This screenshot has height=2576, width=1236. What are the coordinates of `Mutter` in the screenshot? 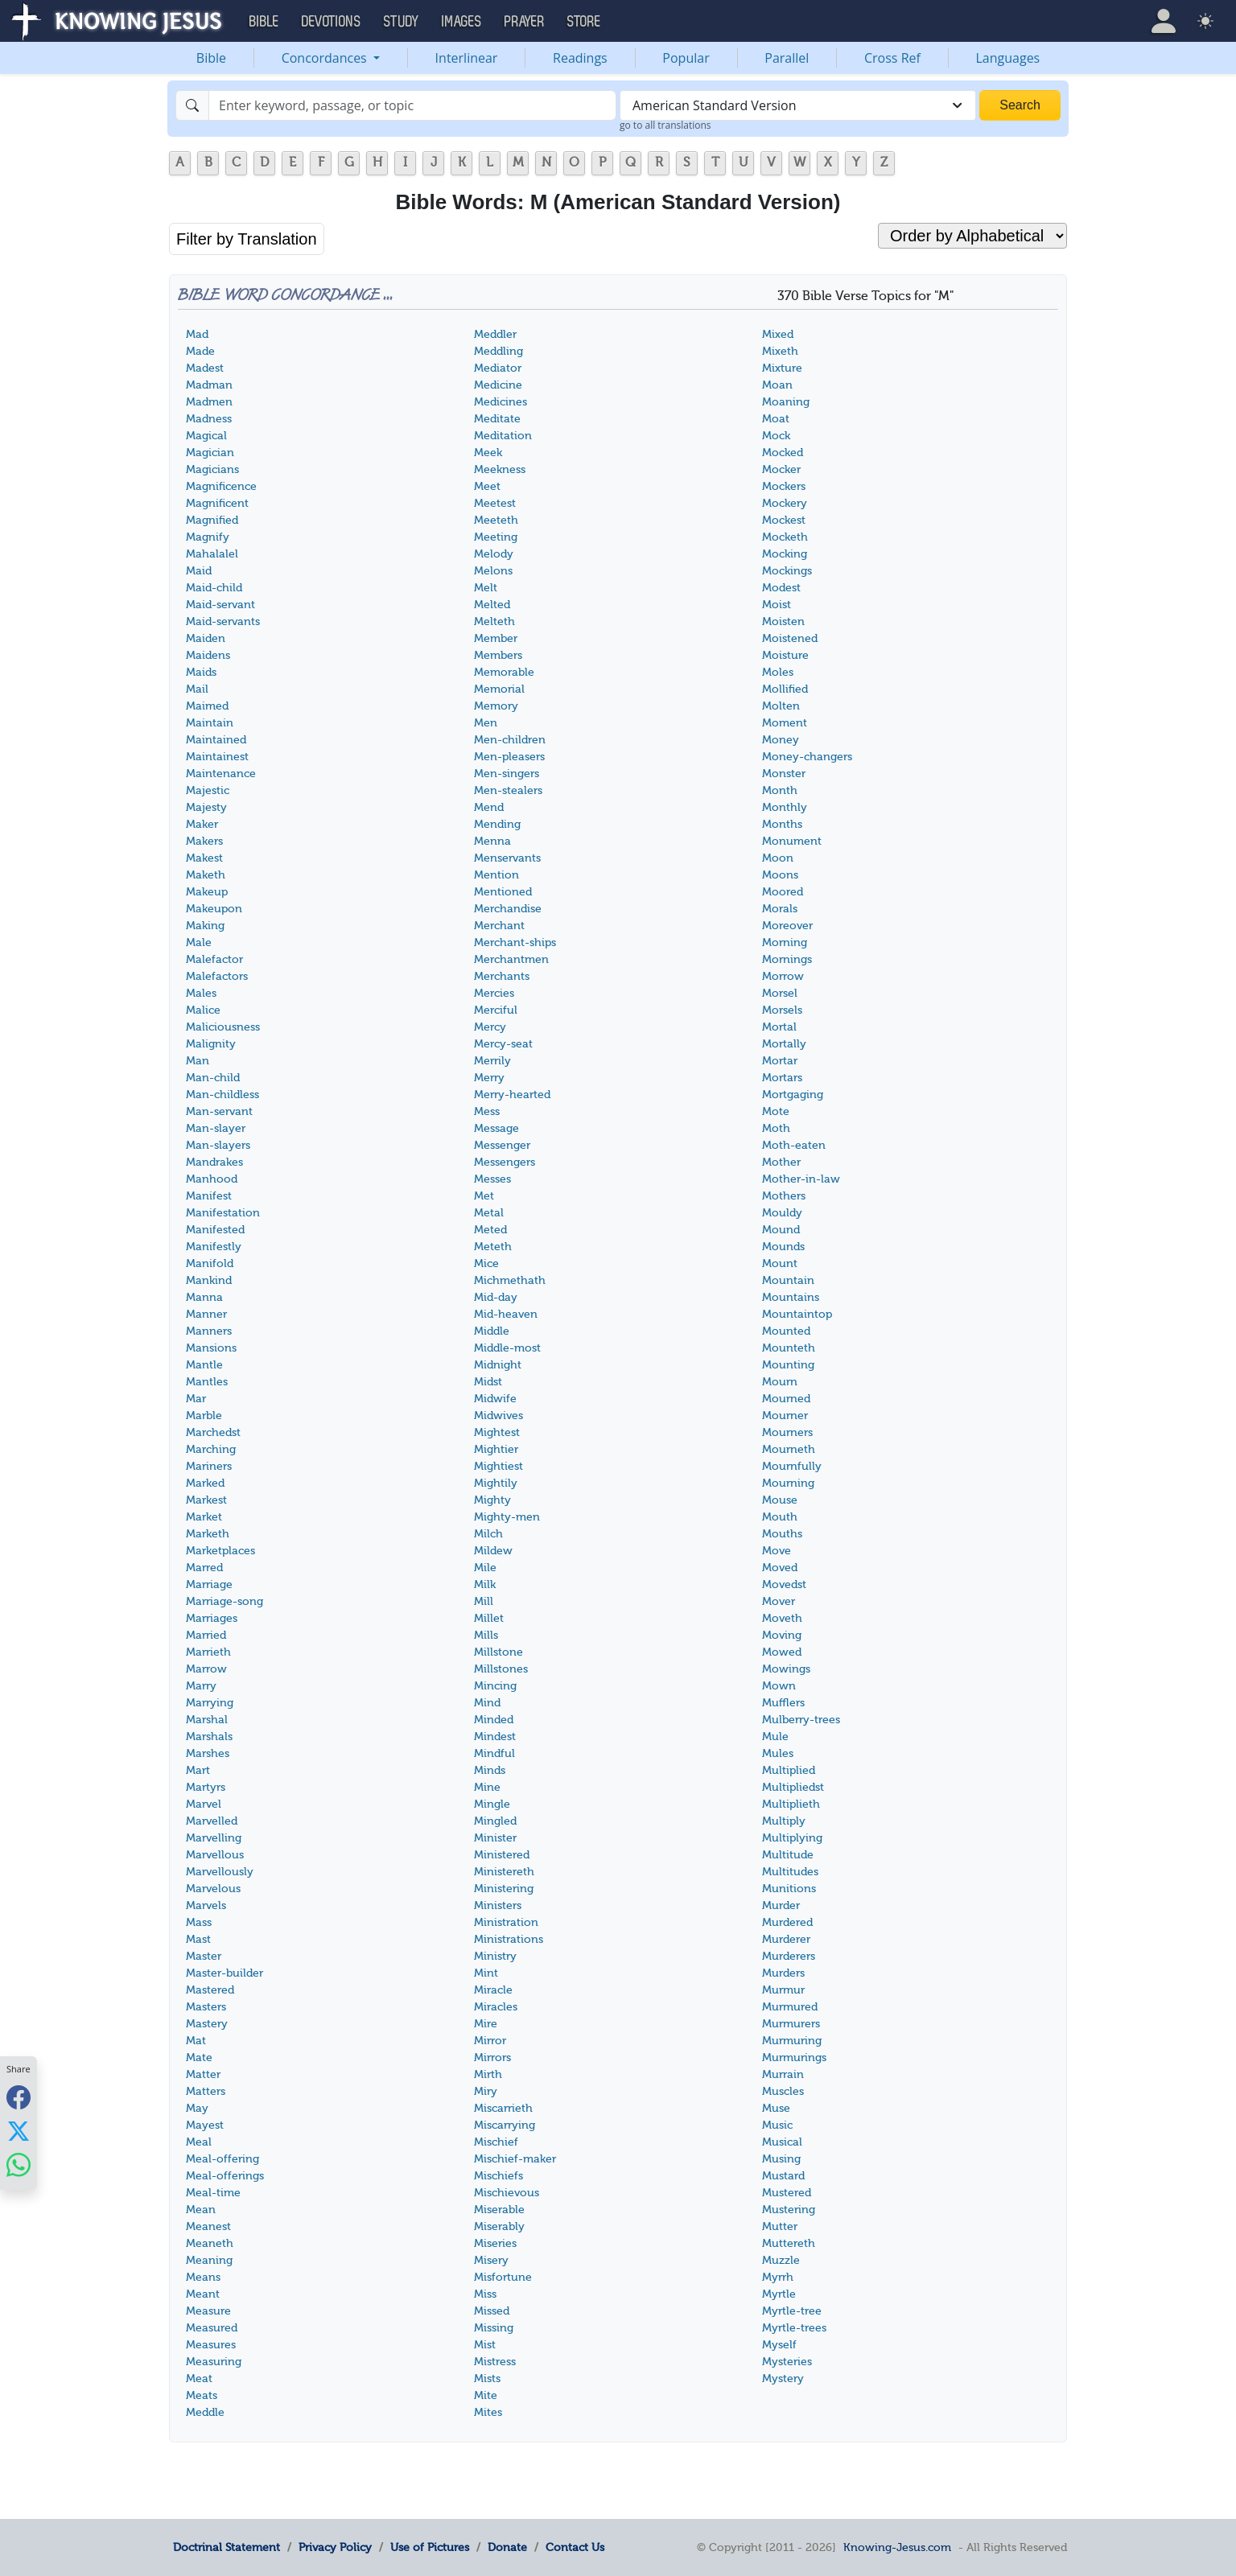 It's located at (779, 2226).